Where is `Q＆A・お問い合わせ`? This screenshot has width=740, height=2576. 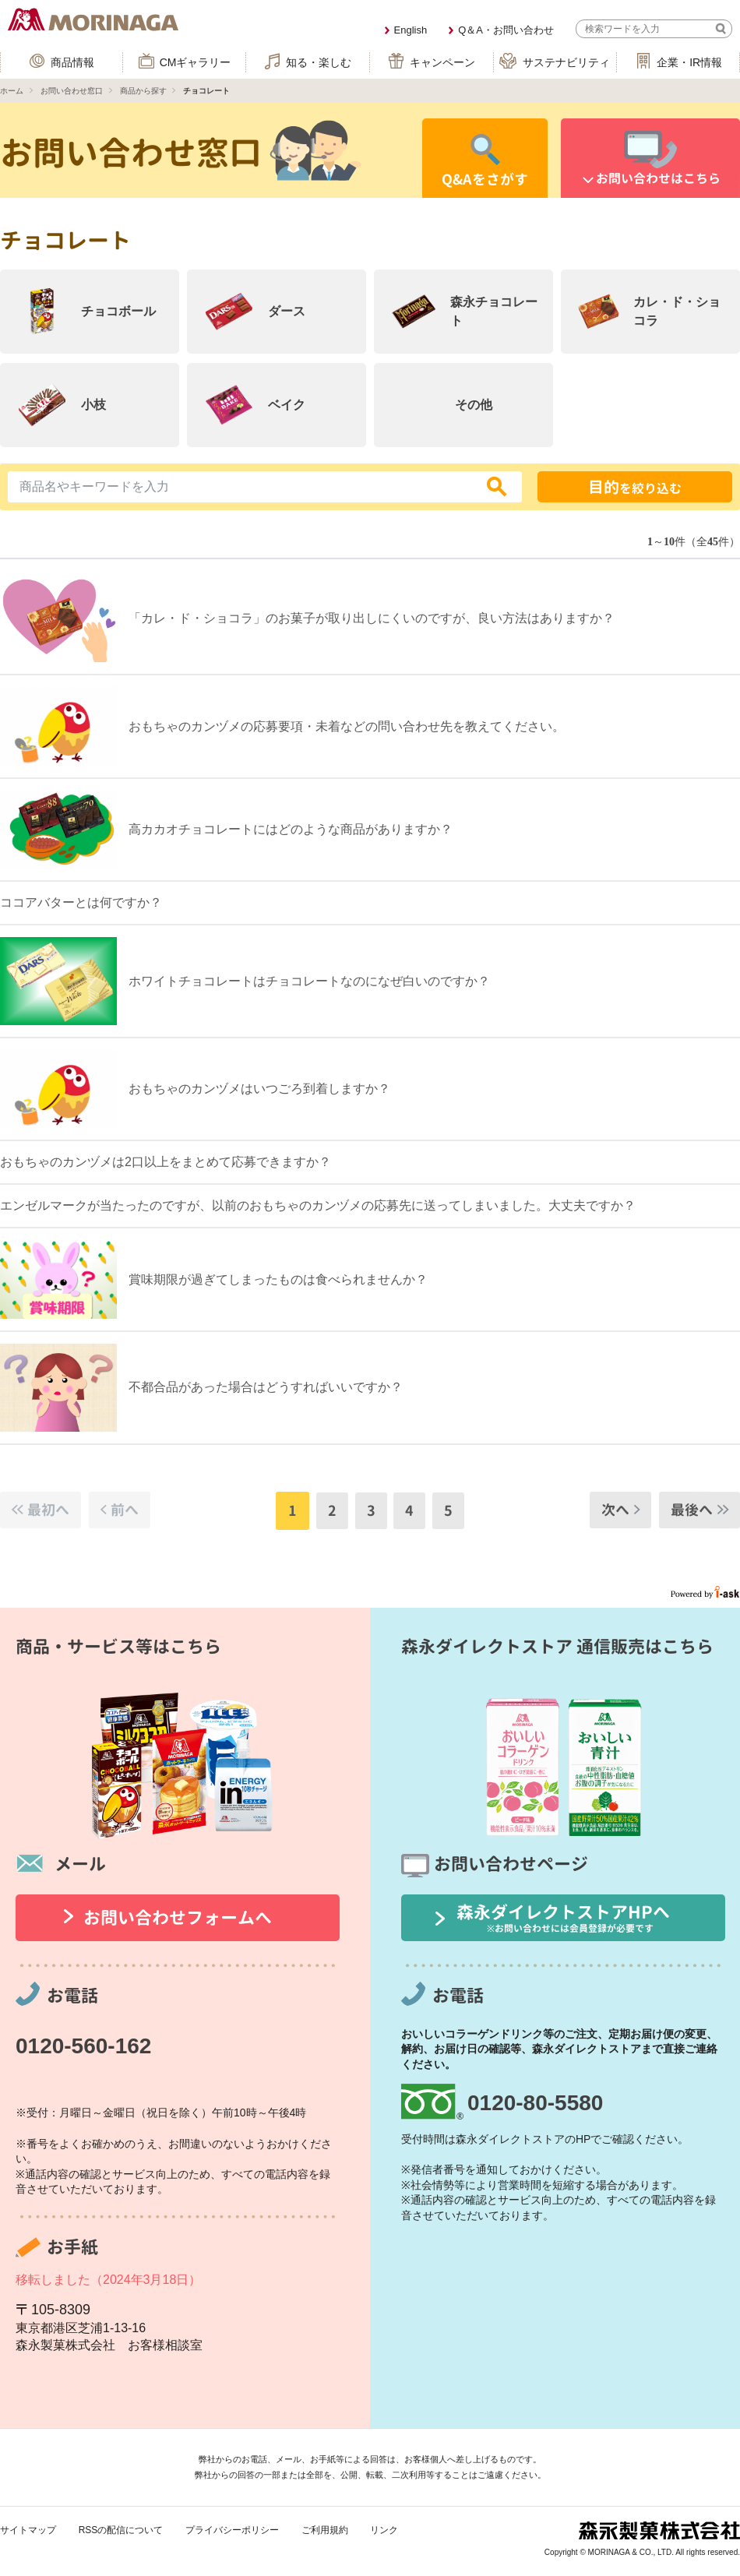
Q＆A・お問い合わせ is located at coordinates (506, 30).